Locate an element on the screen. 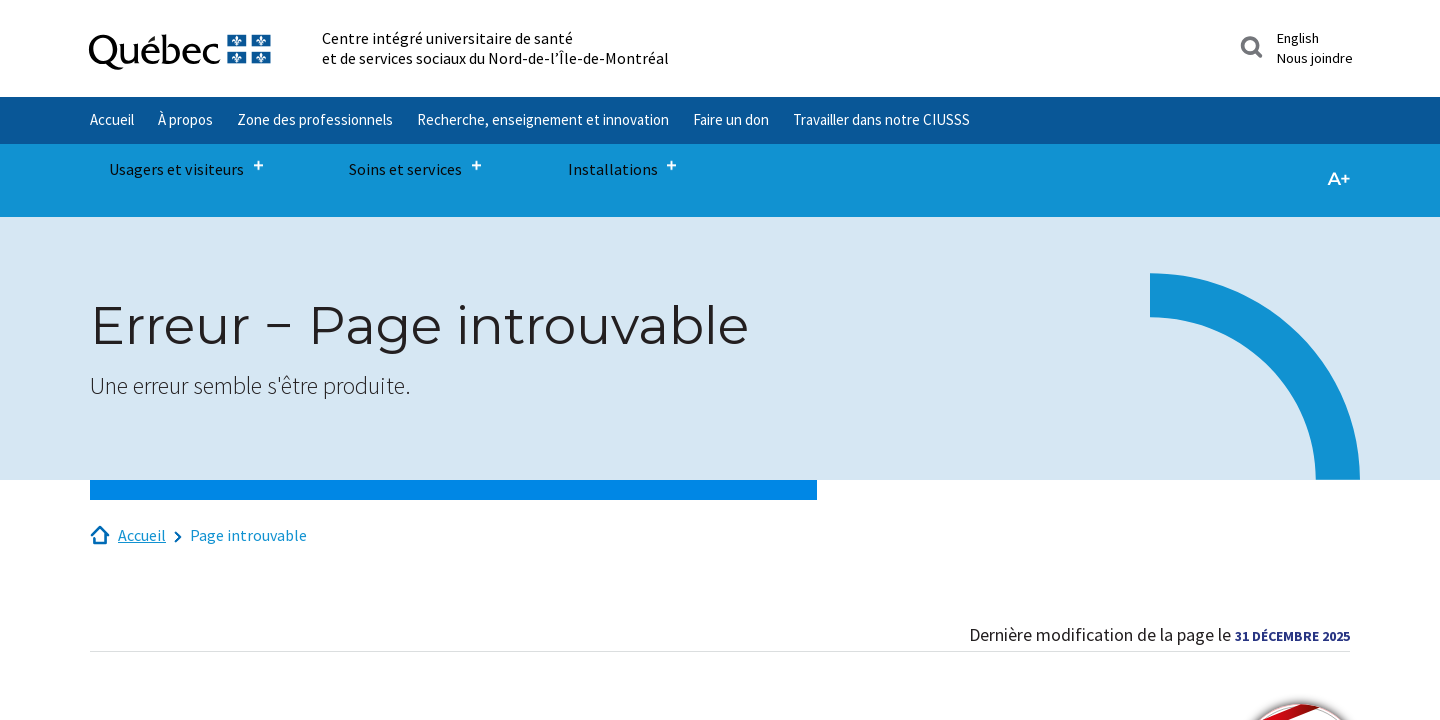  Travailler dans notre CIUSSS is located at coordinates (881, 119).